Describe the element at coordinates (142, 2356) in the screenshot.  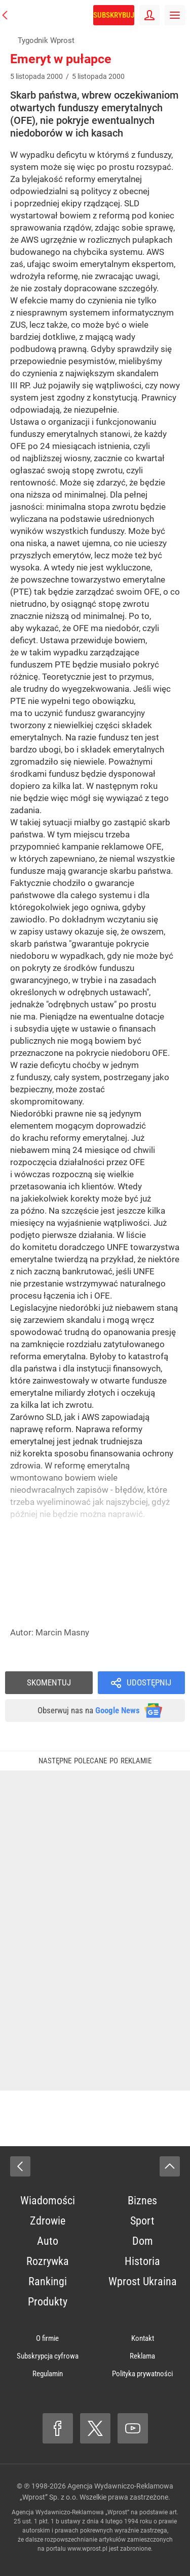
I see `Reklama` at that location.